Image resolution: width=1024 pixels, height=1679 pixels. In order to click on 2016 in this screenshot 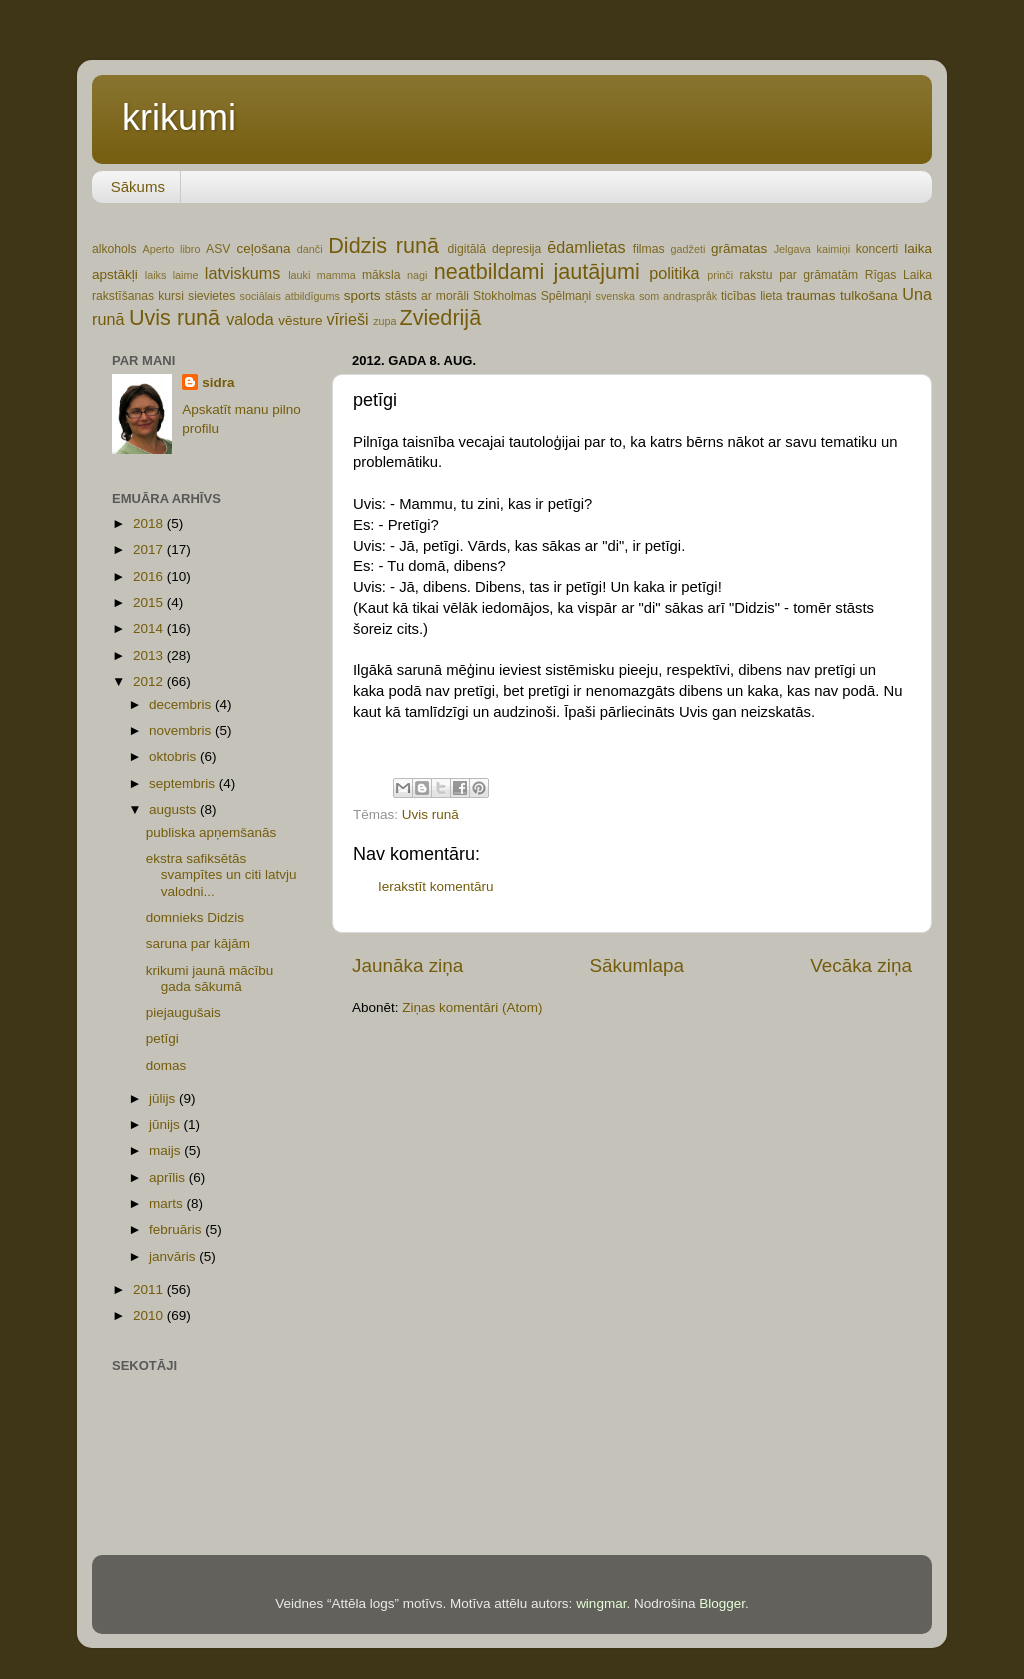, I will do `click(150, 576)`.